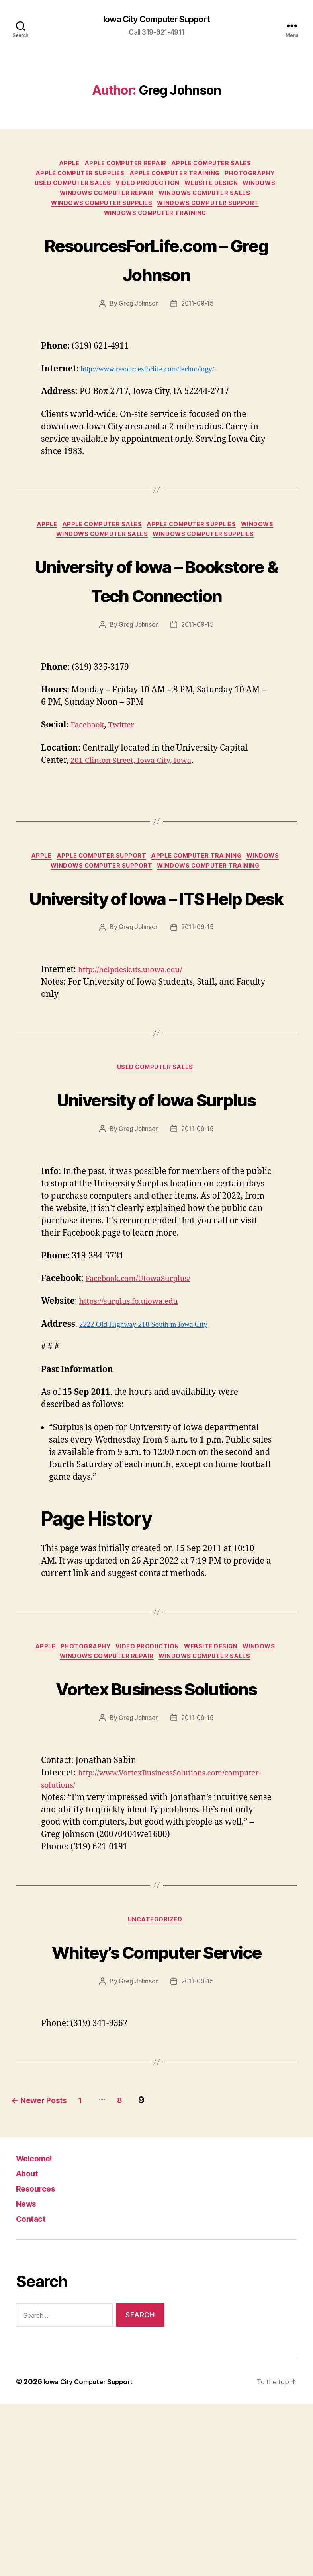  What do you see at coordinates (156, 224) in the screenshot?
I see `Windows Computer Training` at bounding box center [156, 224].